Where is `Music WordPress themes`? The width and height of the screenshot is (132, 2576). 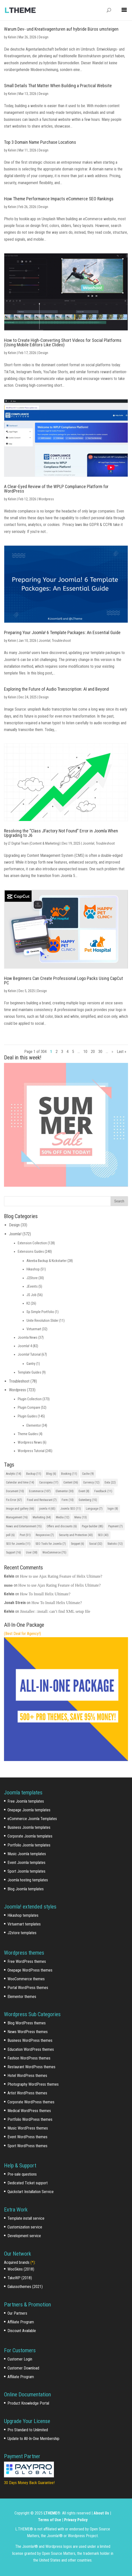 Music WordPress themes is located at coordinates (27, 2128).